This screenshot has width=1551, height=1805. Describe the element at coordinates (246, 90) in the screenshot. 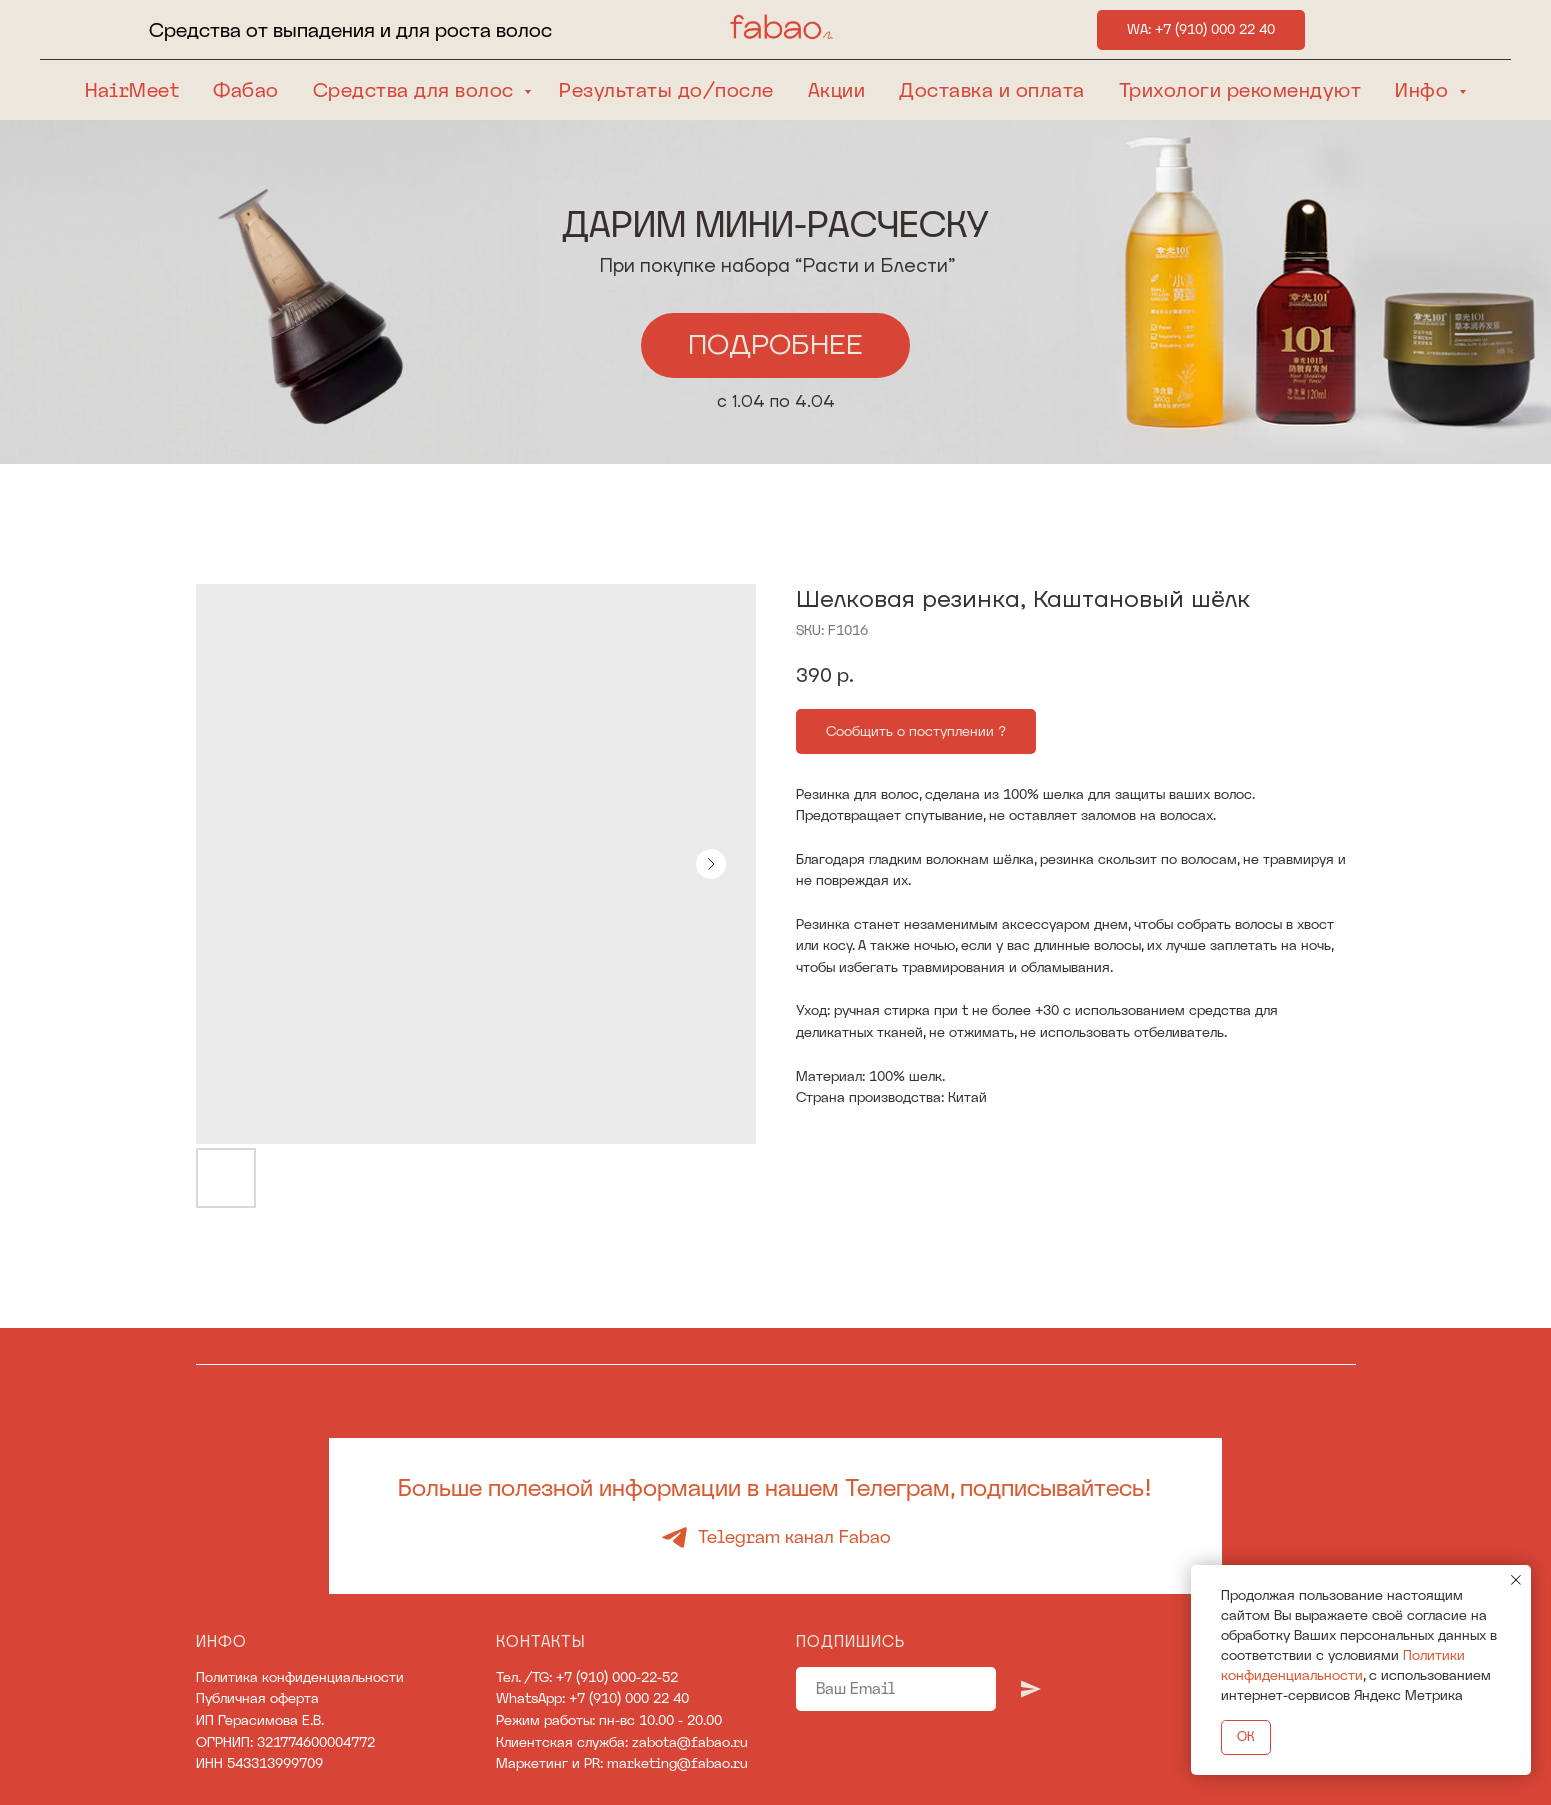

I see `Фабао` at that location.